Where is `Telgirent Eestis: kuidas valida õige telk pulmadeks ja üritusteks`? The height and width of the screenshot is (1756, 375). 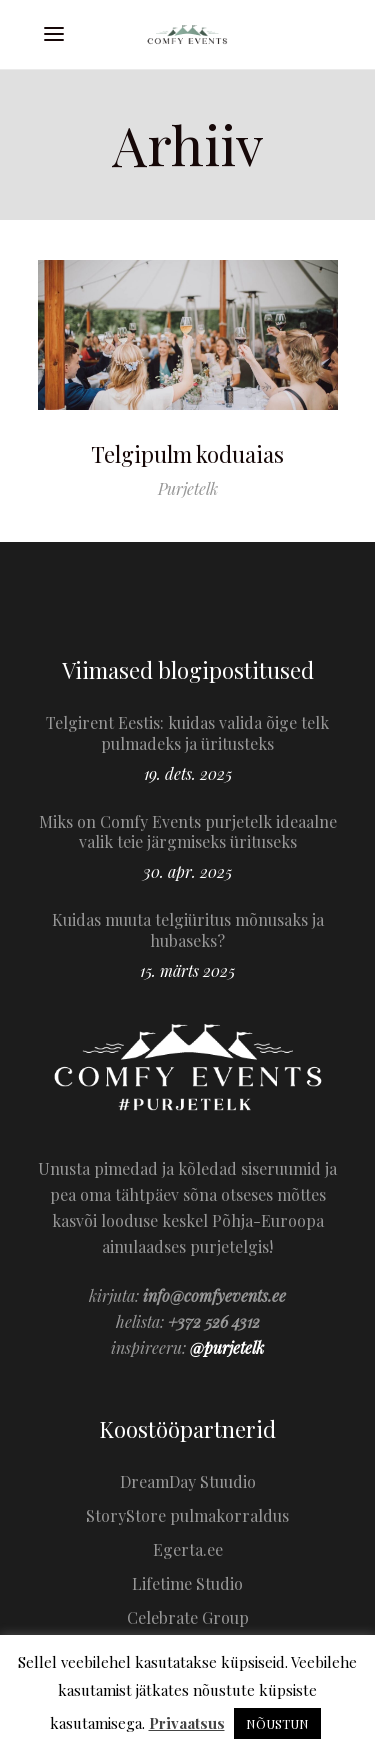
Telgirent Eestis: kuidas valida õige telk pulmadeks ja üritusteks is located at coordinates (187, 733).